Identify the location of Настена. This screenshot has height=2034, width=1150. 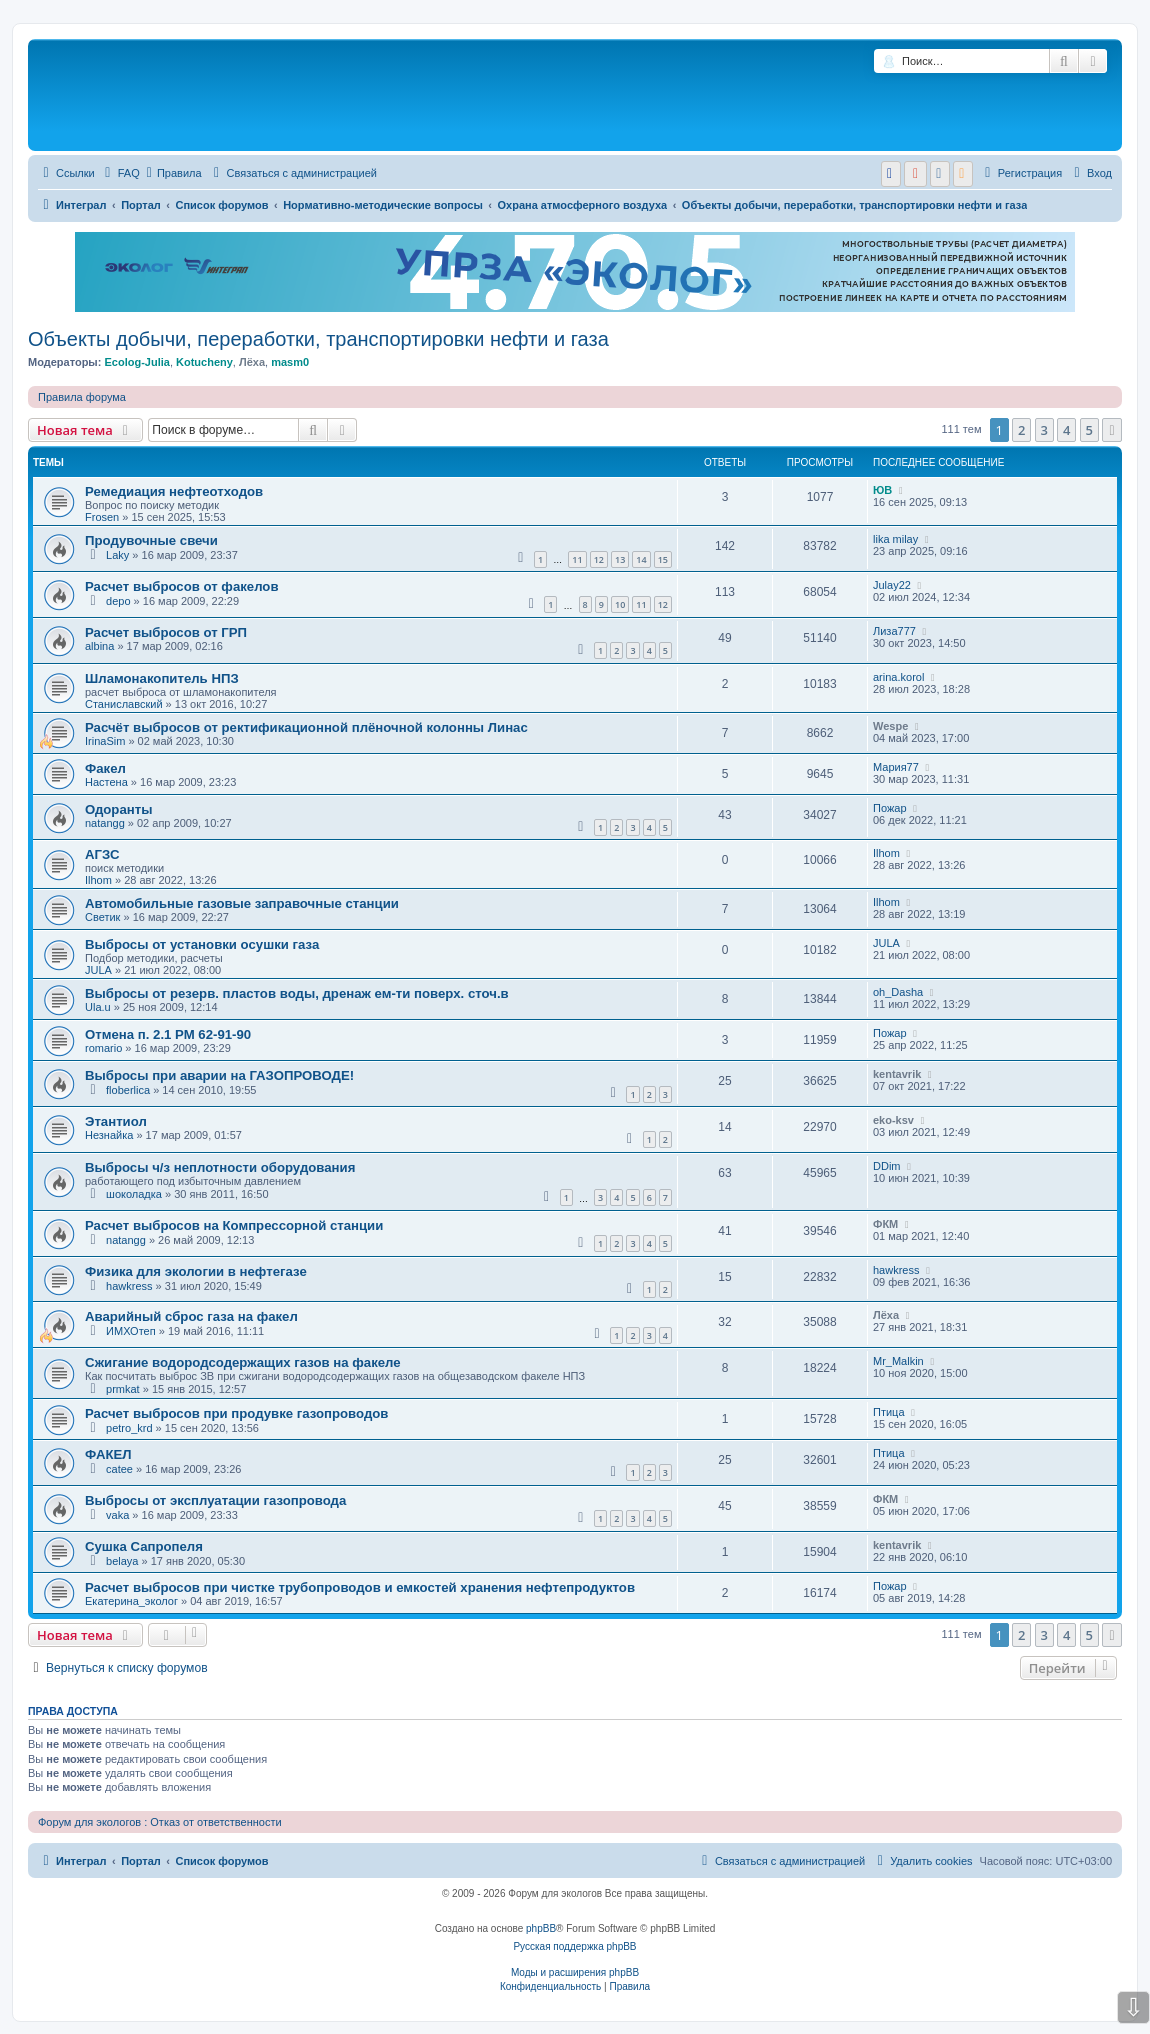
(106, 782).